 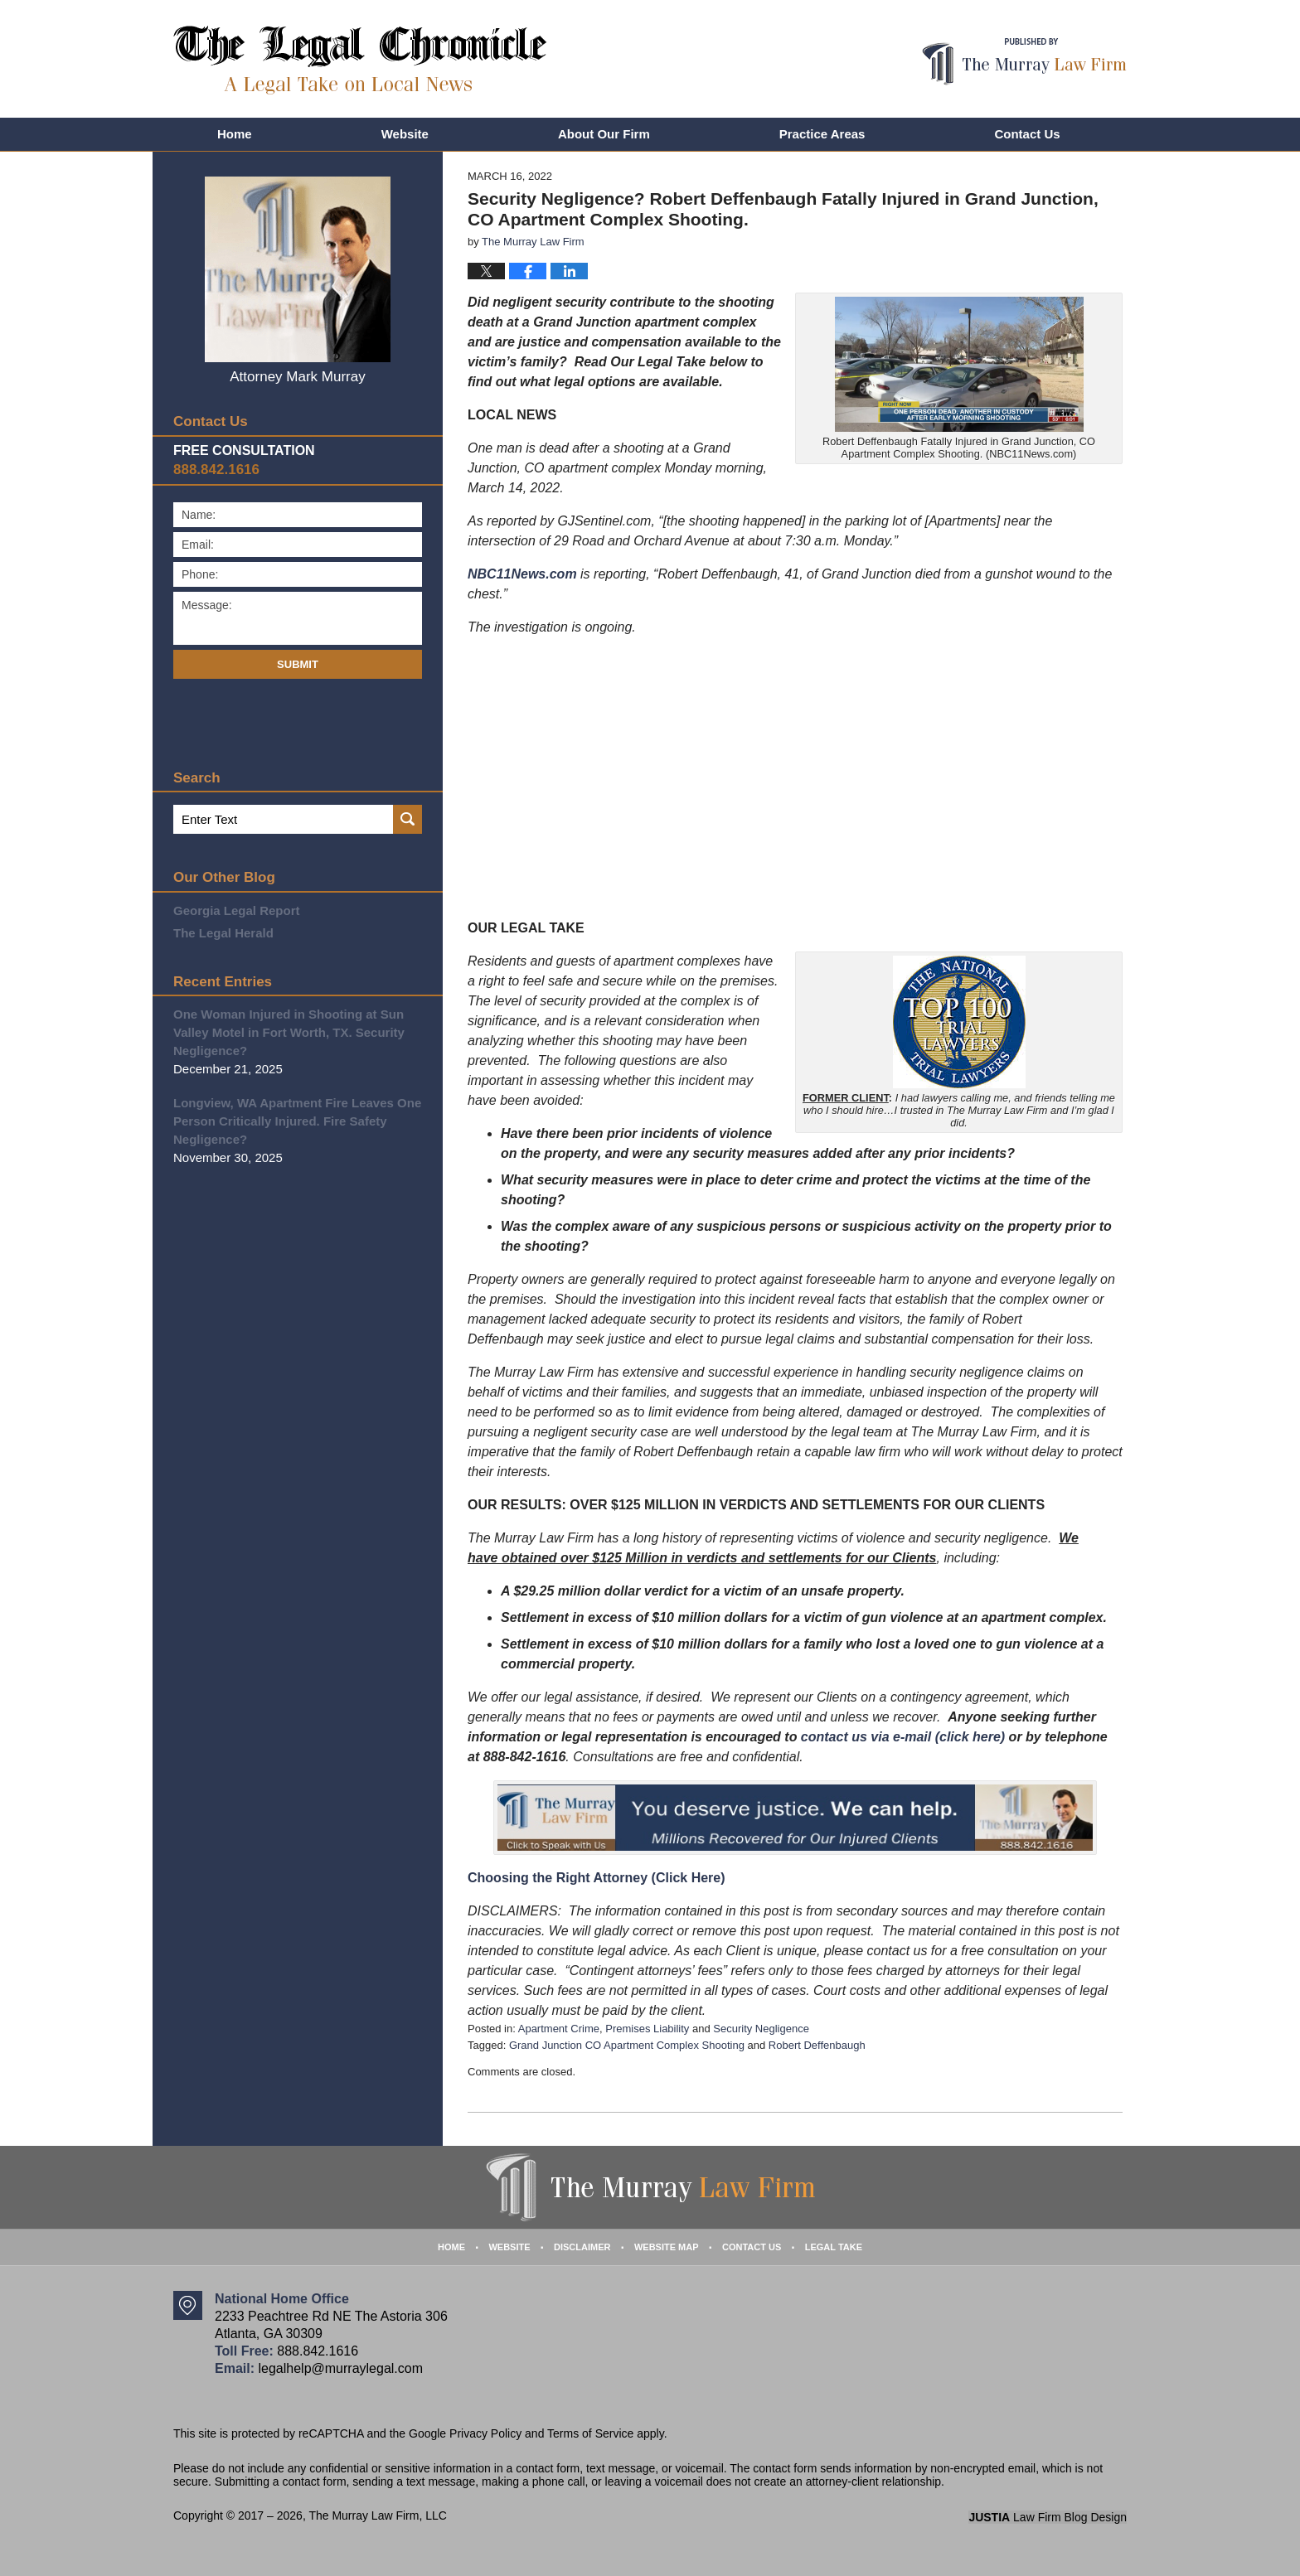 What do you see at coordinates (604, 134) in the screenshot?
I see `About Our Firm` at bounding box center [604, 134].